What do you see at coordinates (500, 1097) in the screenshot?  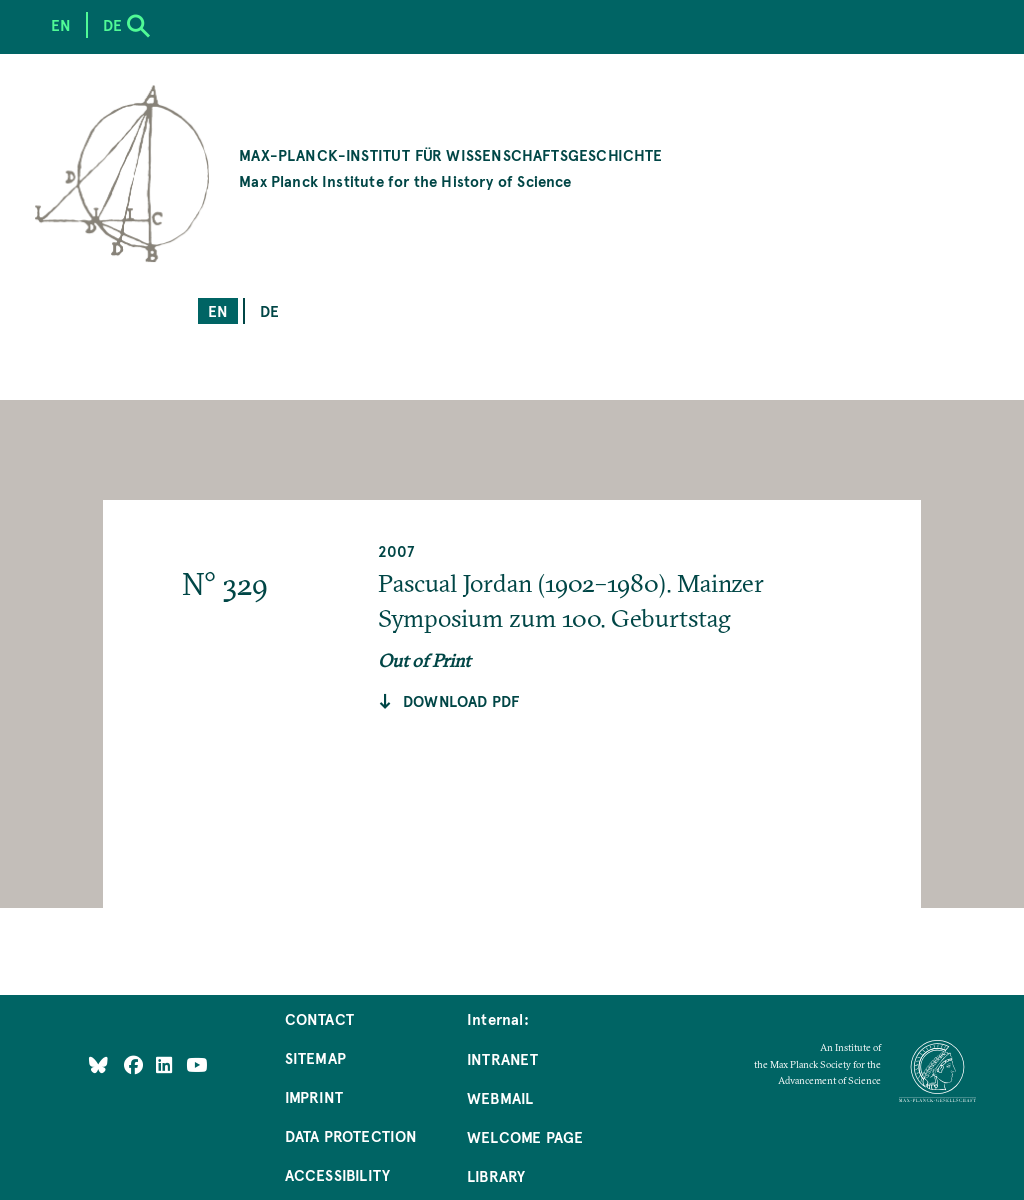 I see `Webmail` at bounding box center [500, 1097].